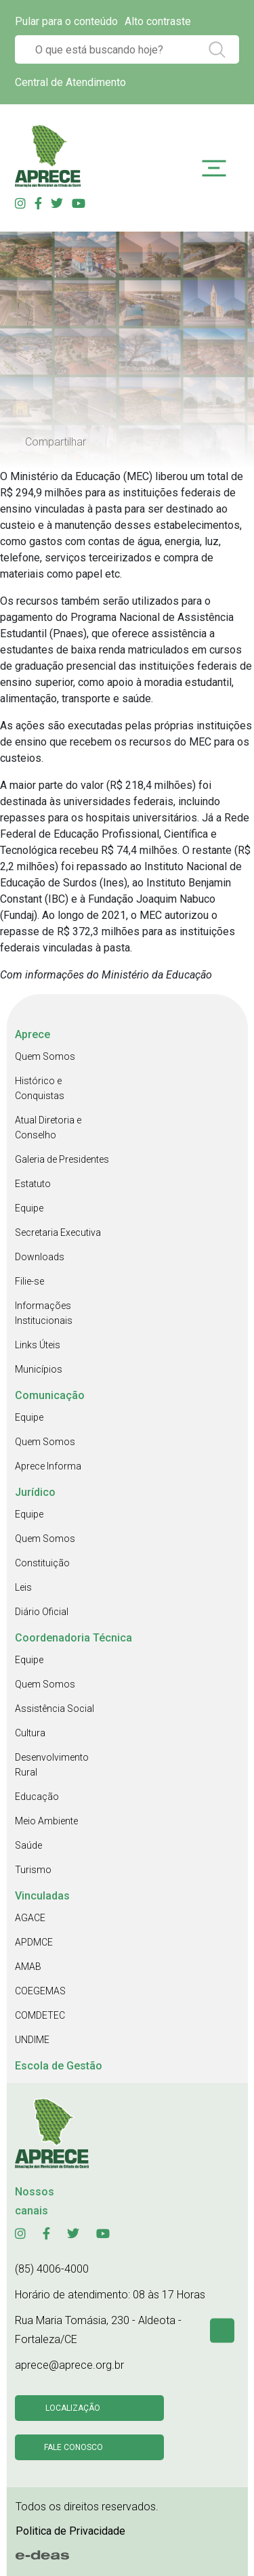 The height and width of the screenshot is (2576, 254). Describe the element at coordinates (66, 21) in the screenshot. I see `Pular para o conteúdo` at that location.